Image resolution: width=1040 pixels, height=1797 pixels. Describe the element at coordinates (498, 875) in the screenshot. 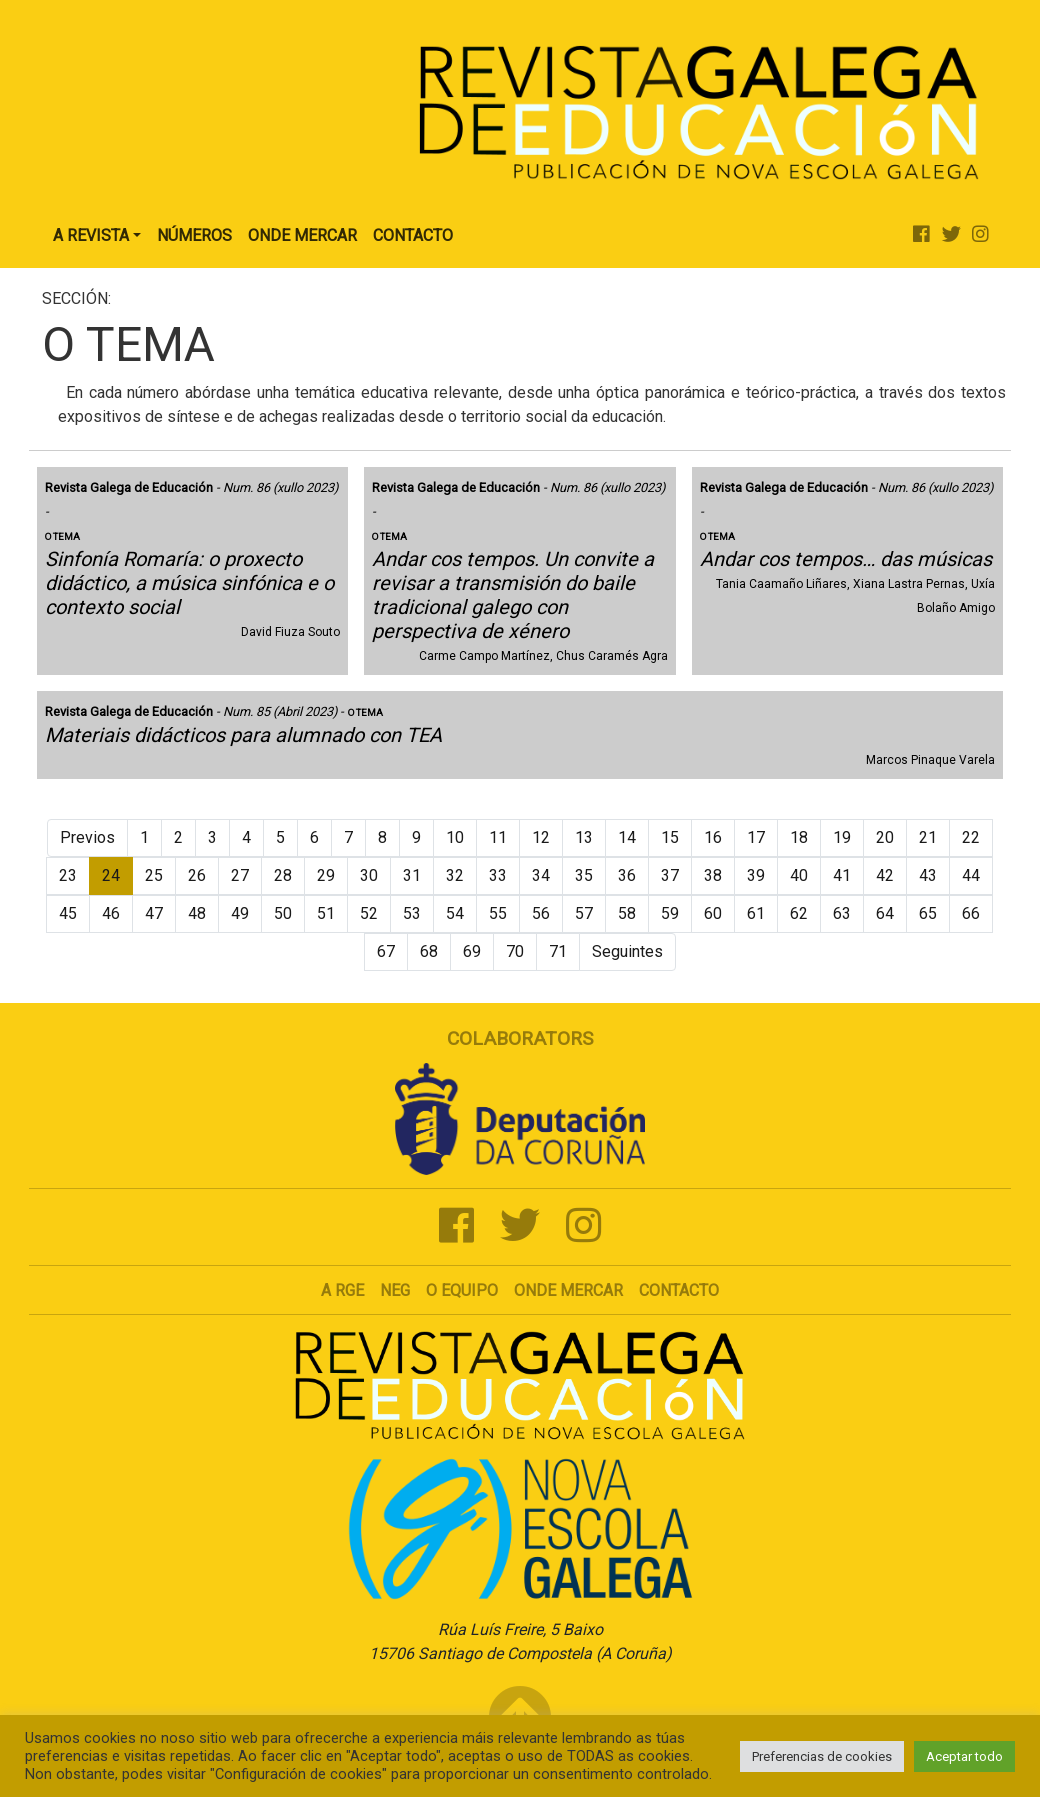

I see `33` at that location.